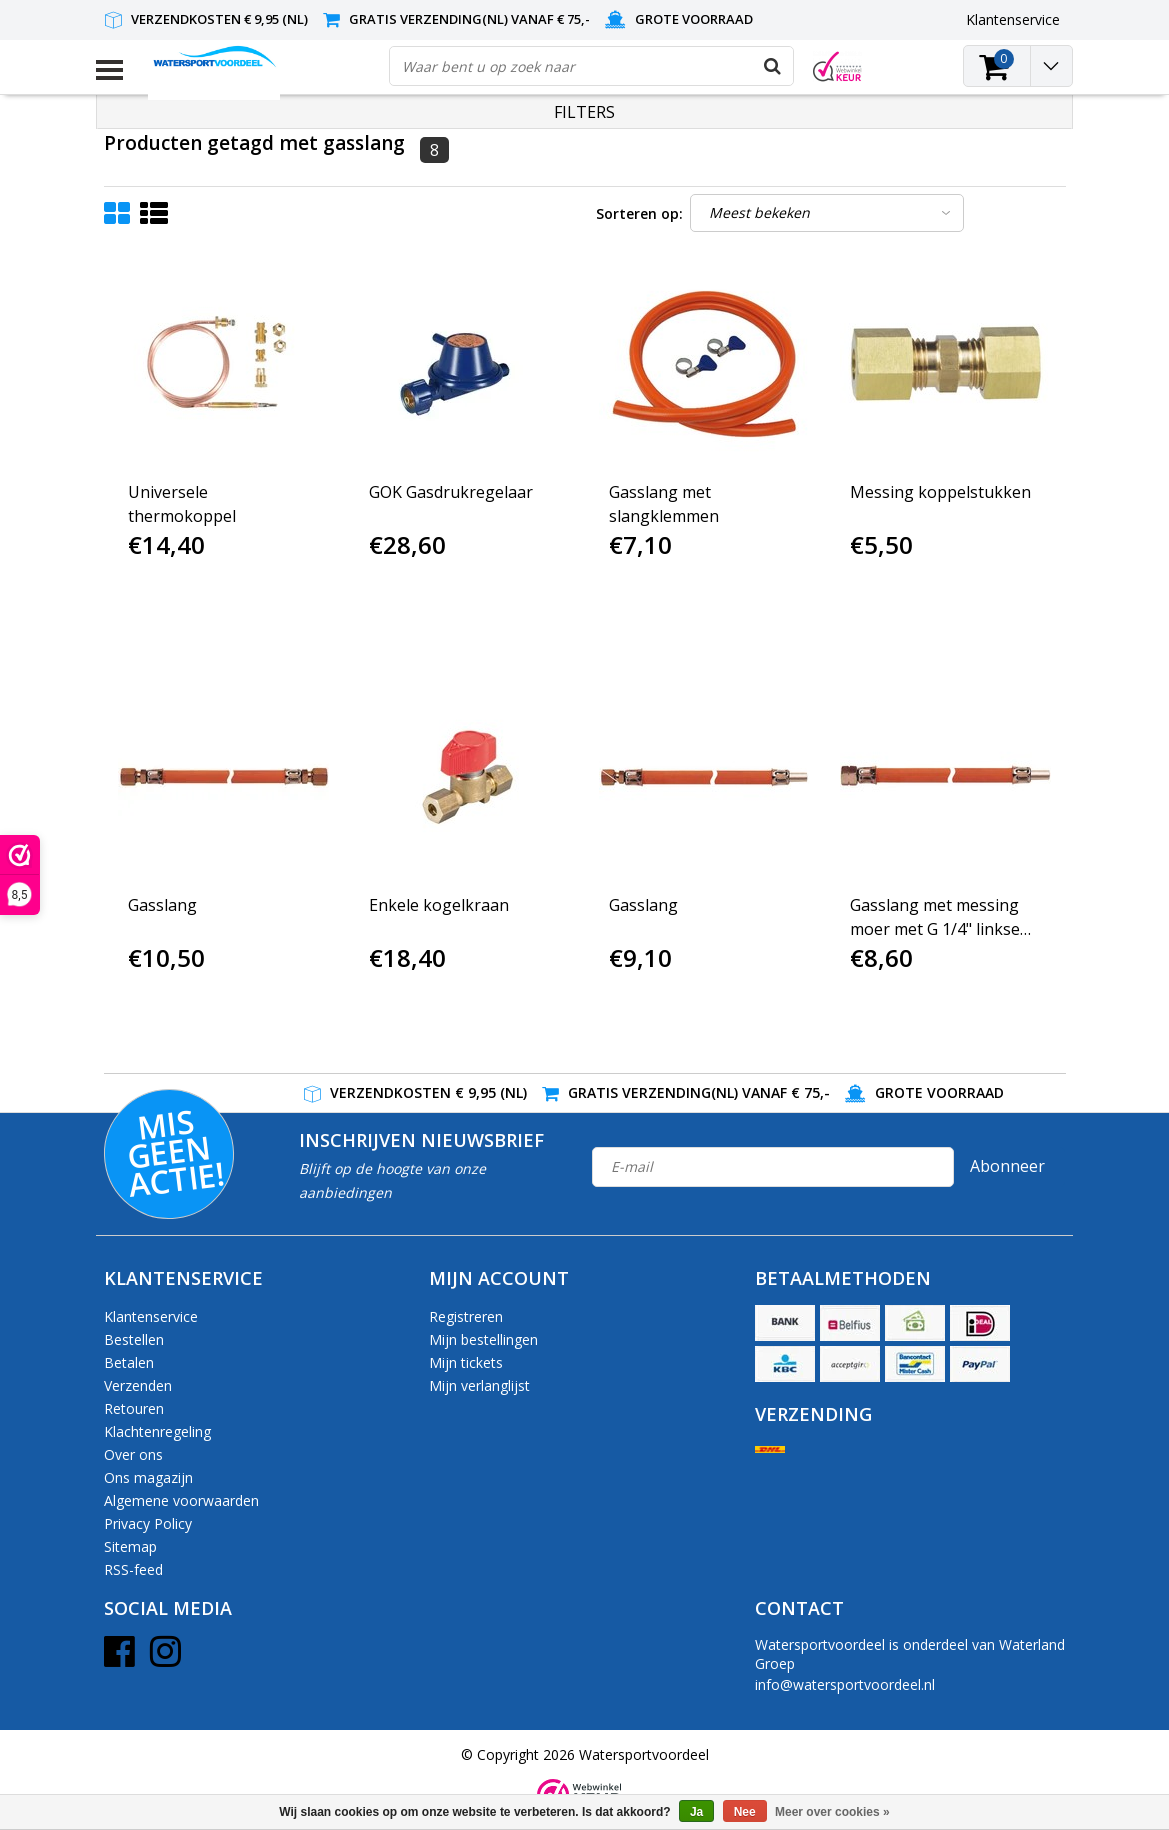  I want to click on Mijn bestellingen, so click(483, 1339).